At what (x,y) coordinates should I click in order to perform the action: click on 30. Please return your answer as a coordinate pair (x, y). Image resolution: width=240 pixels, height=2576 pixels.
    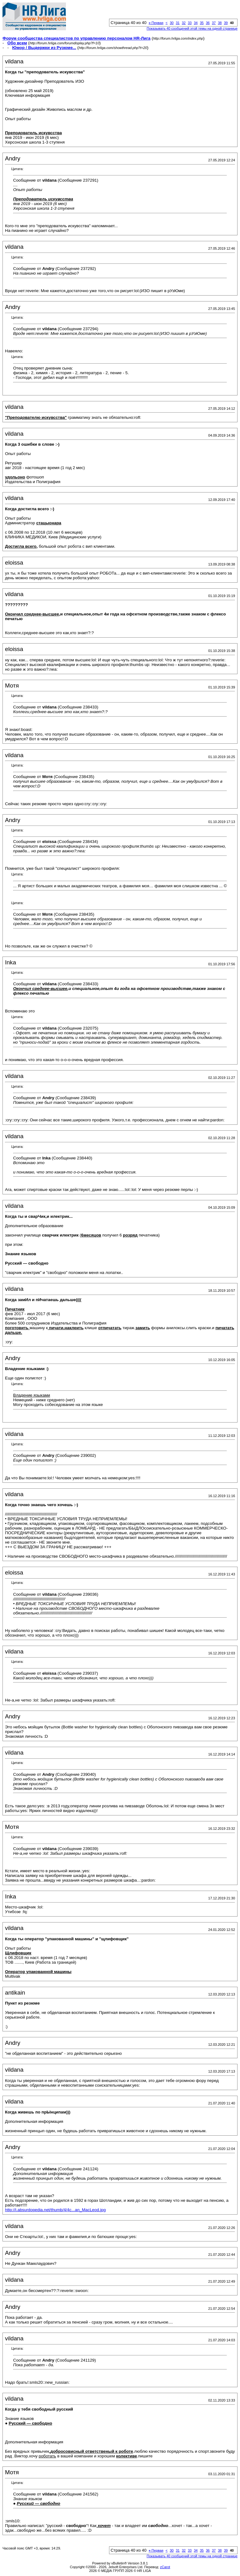
    Looking at the image, I should click on (171, 23).